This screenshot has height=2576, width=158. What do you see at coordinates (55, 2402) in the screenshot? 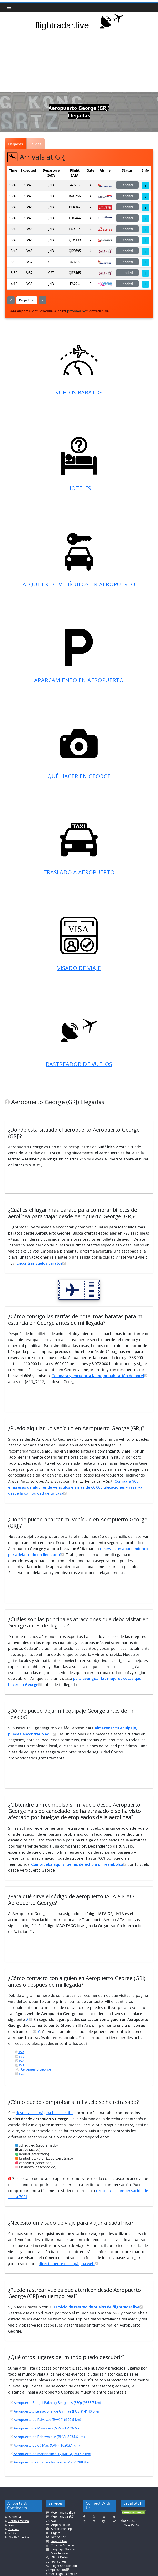
I see `Aeropuerto Sungai Pakning Bengkalis (SEQ) (9385.7 km)` at bounding box center [55, 2402].